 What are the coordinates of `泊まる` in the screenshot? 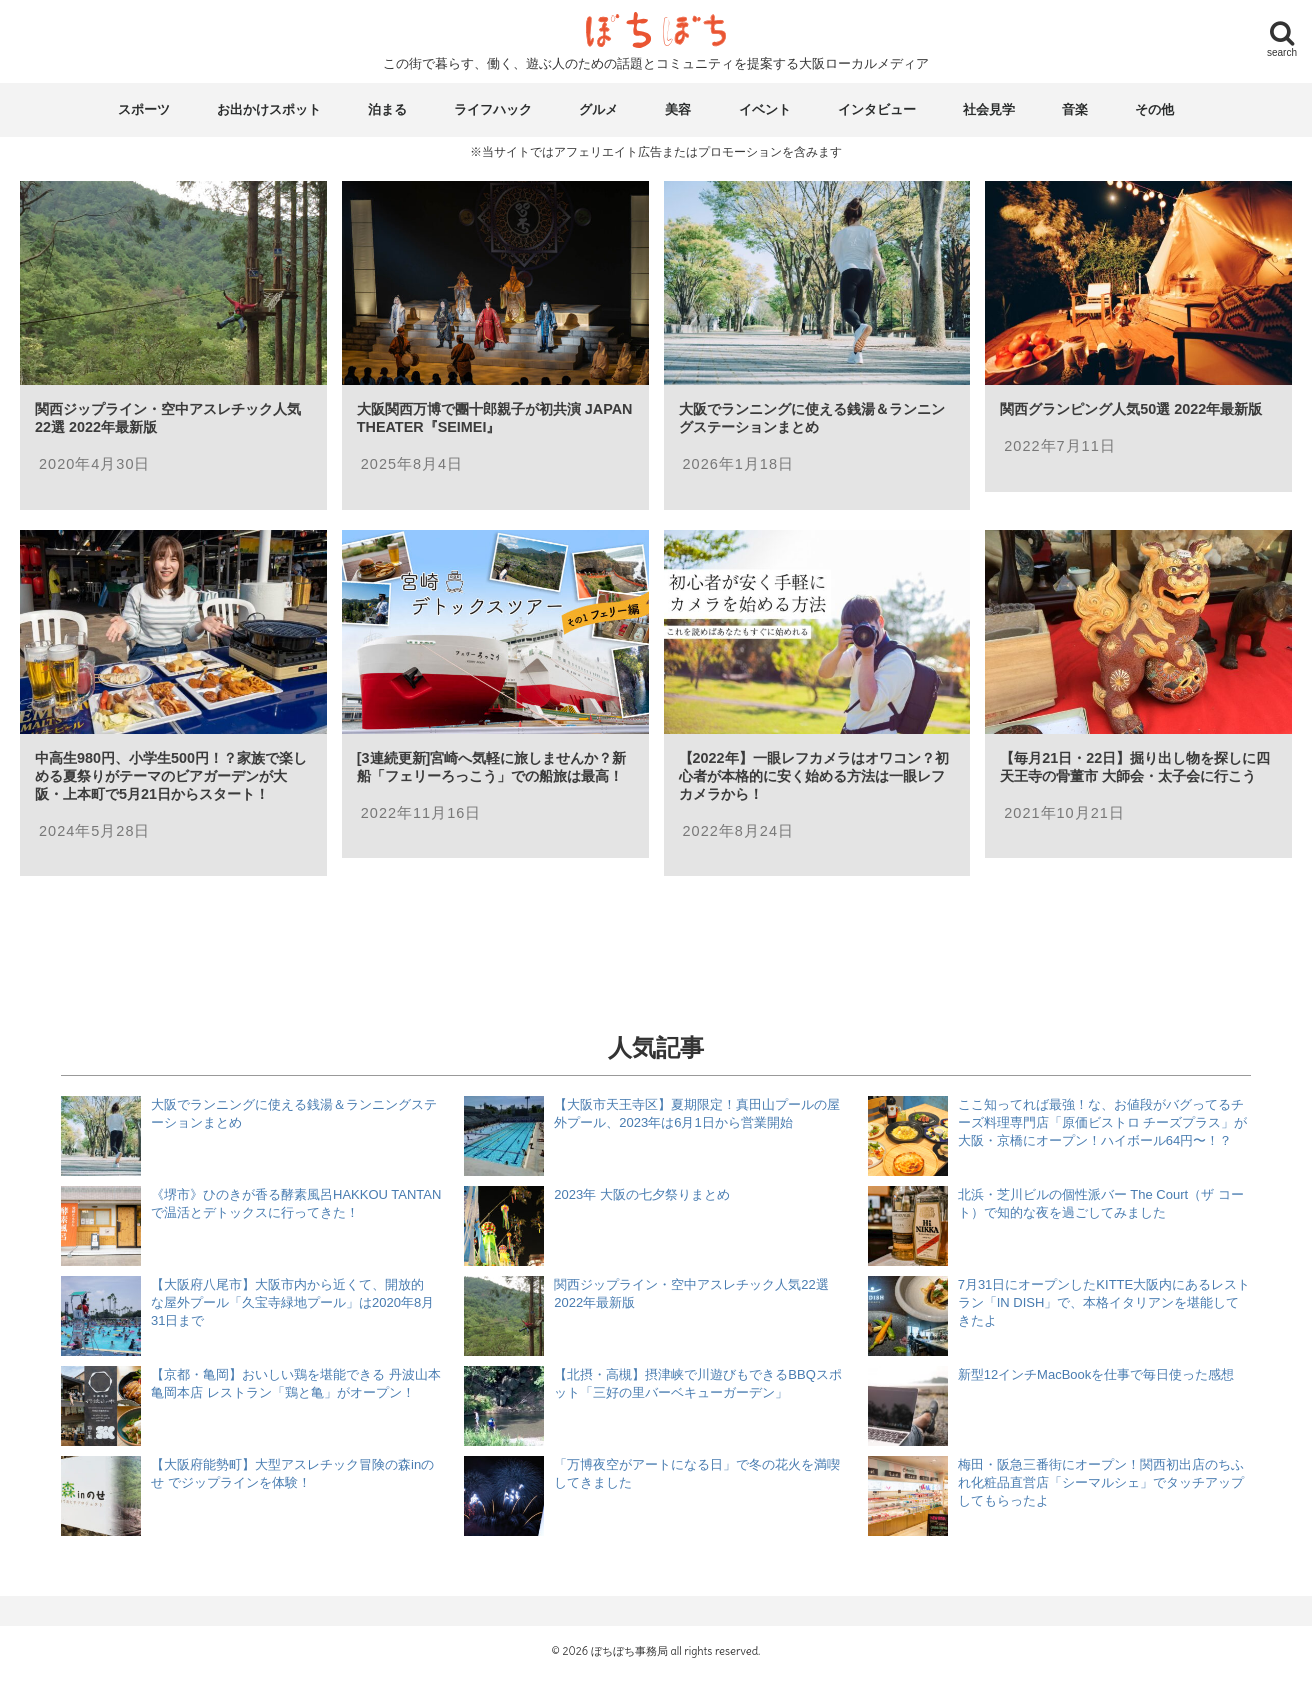 It's located at (387, 109).